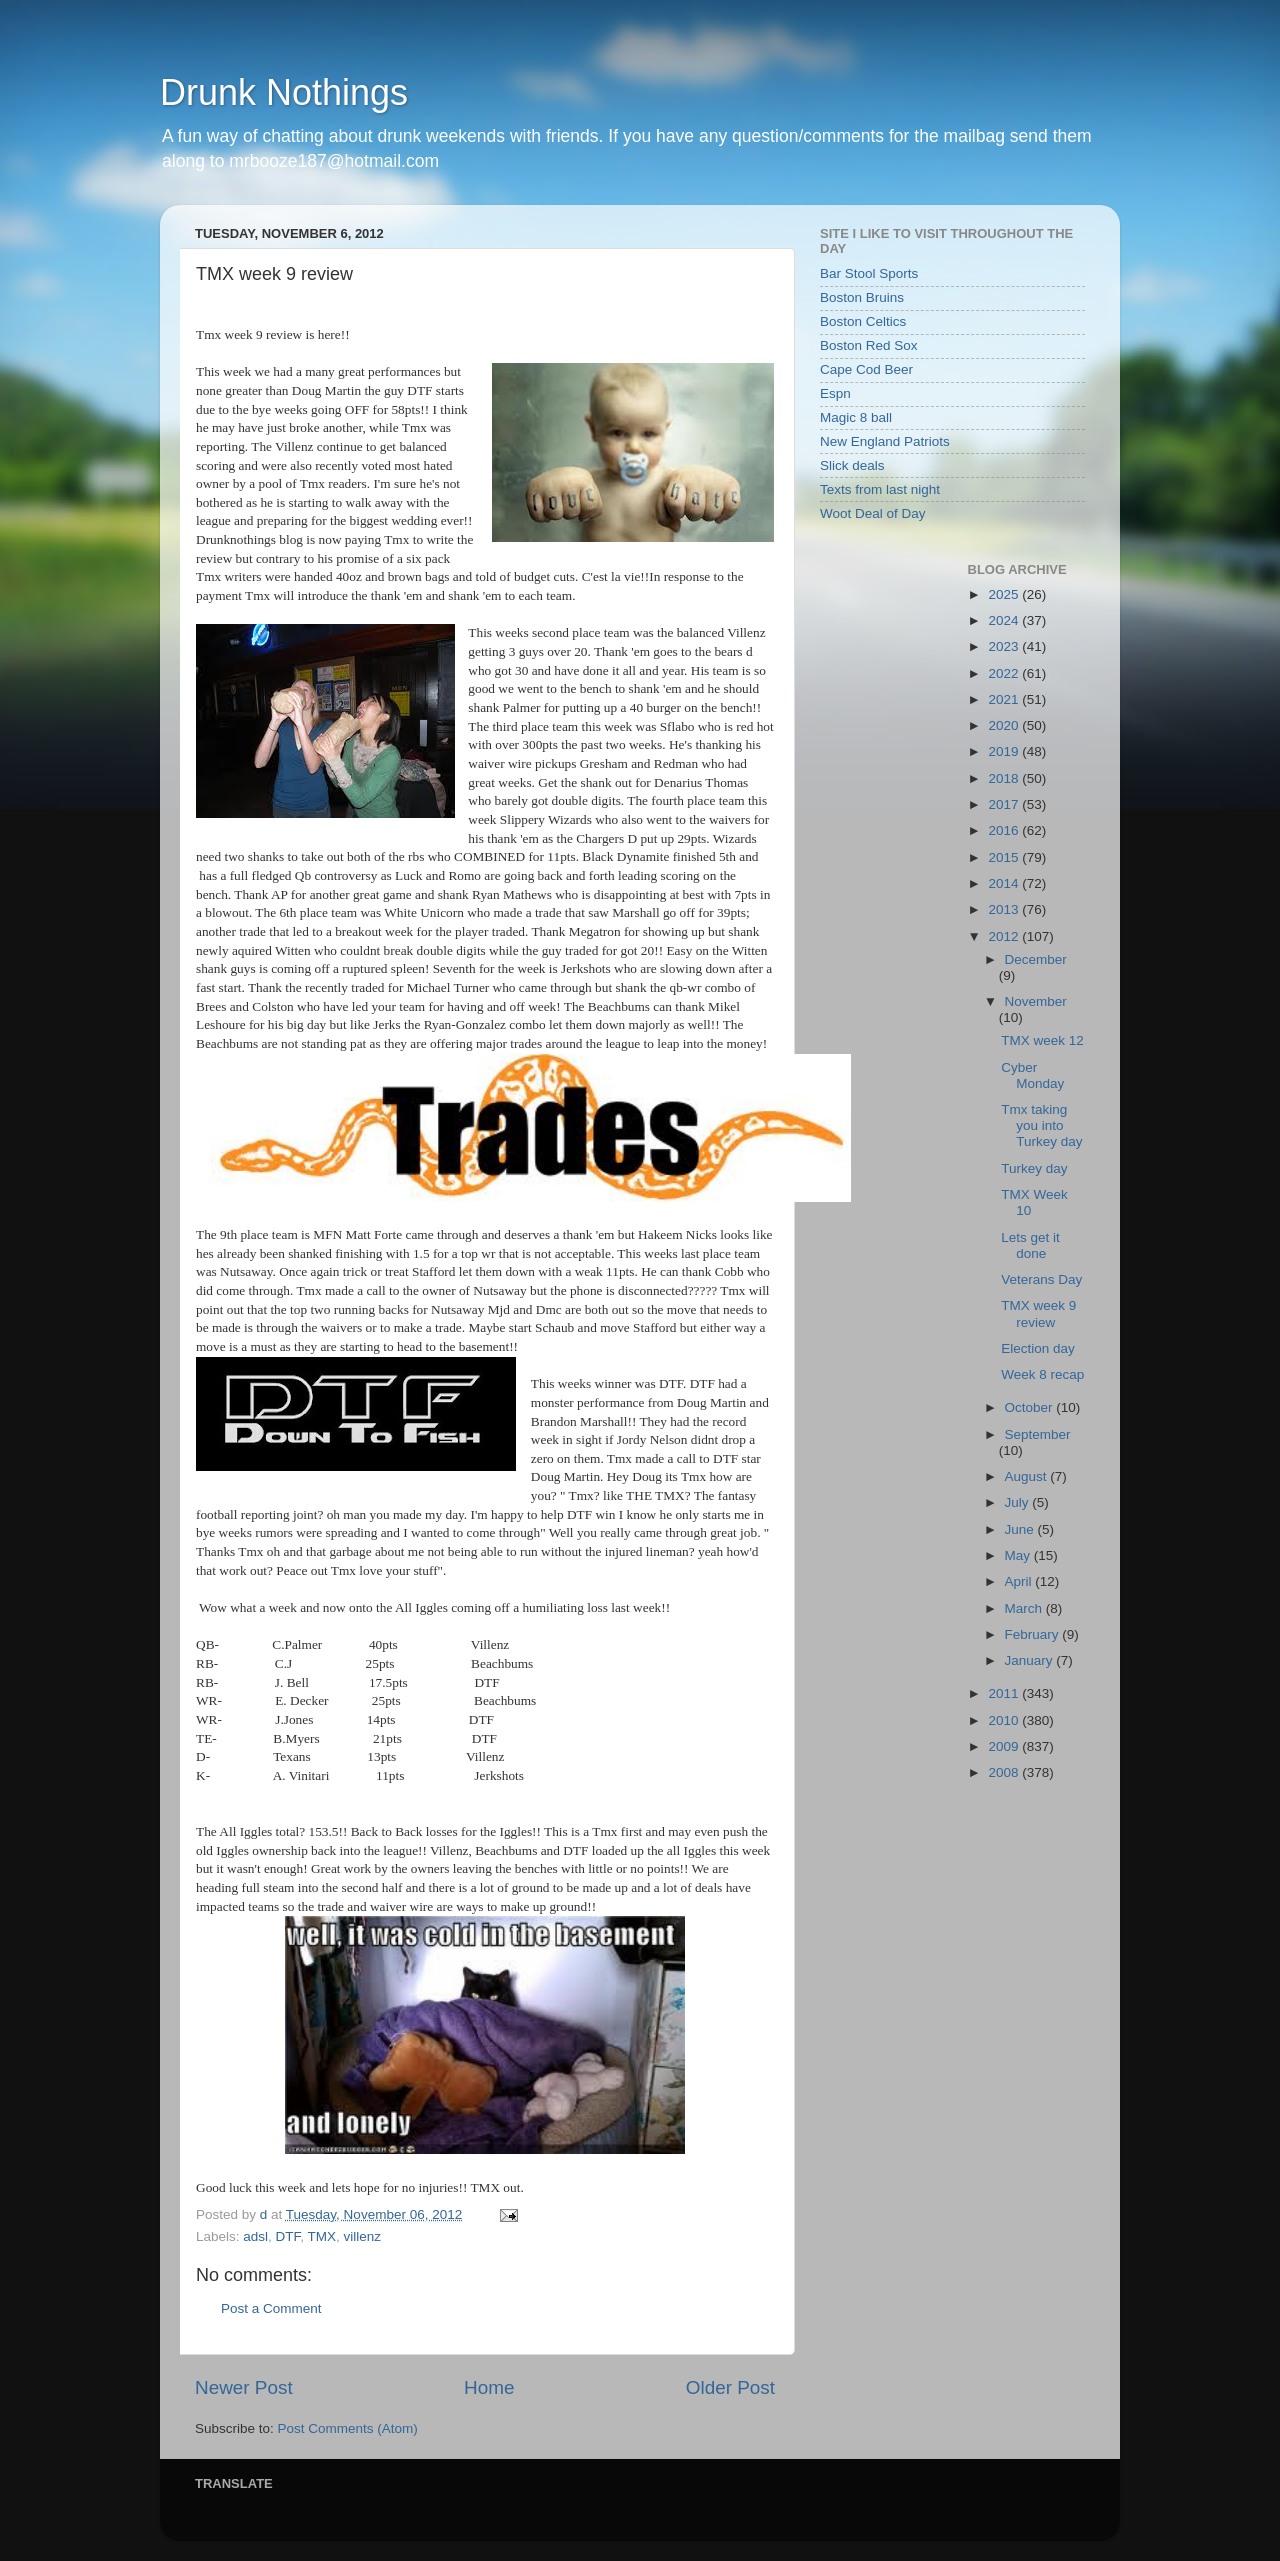  I want to click on Magic 8 ball, so click(856, 417).